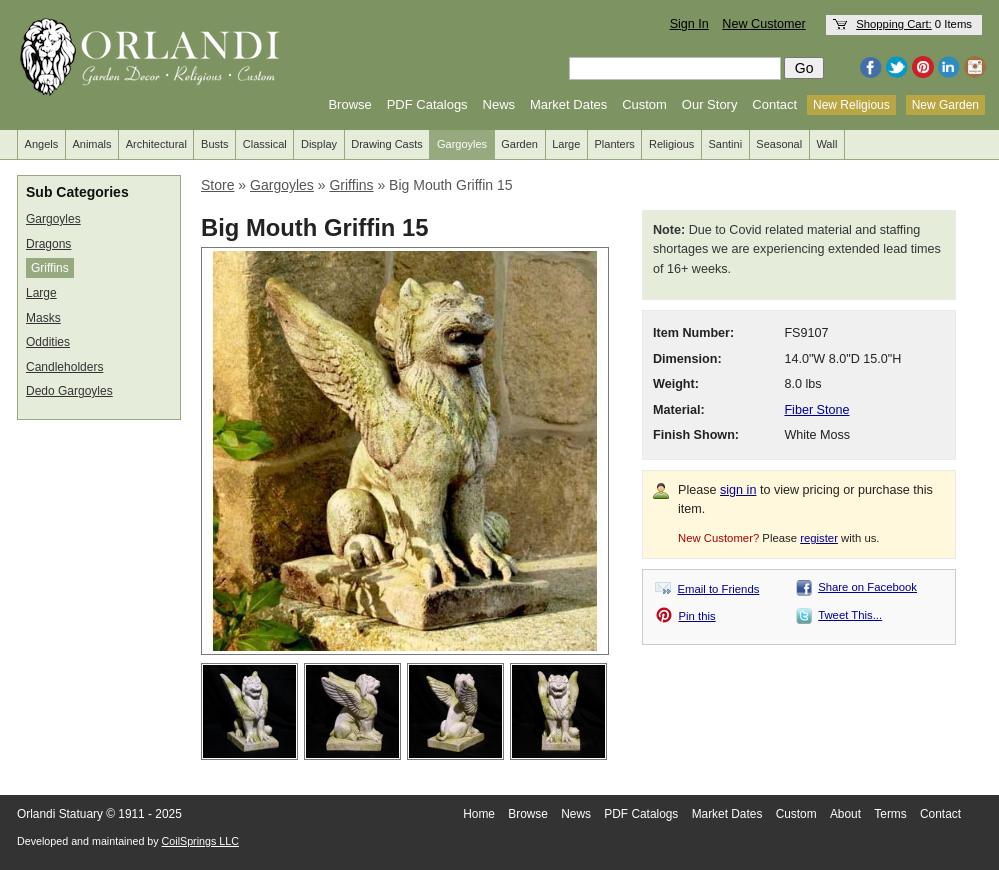  I want to click on Contact, so click(774, 104).